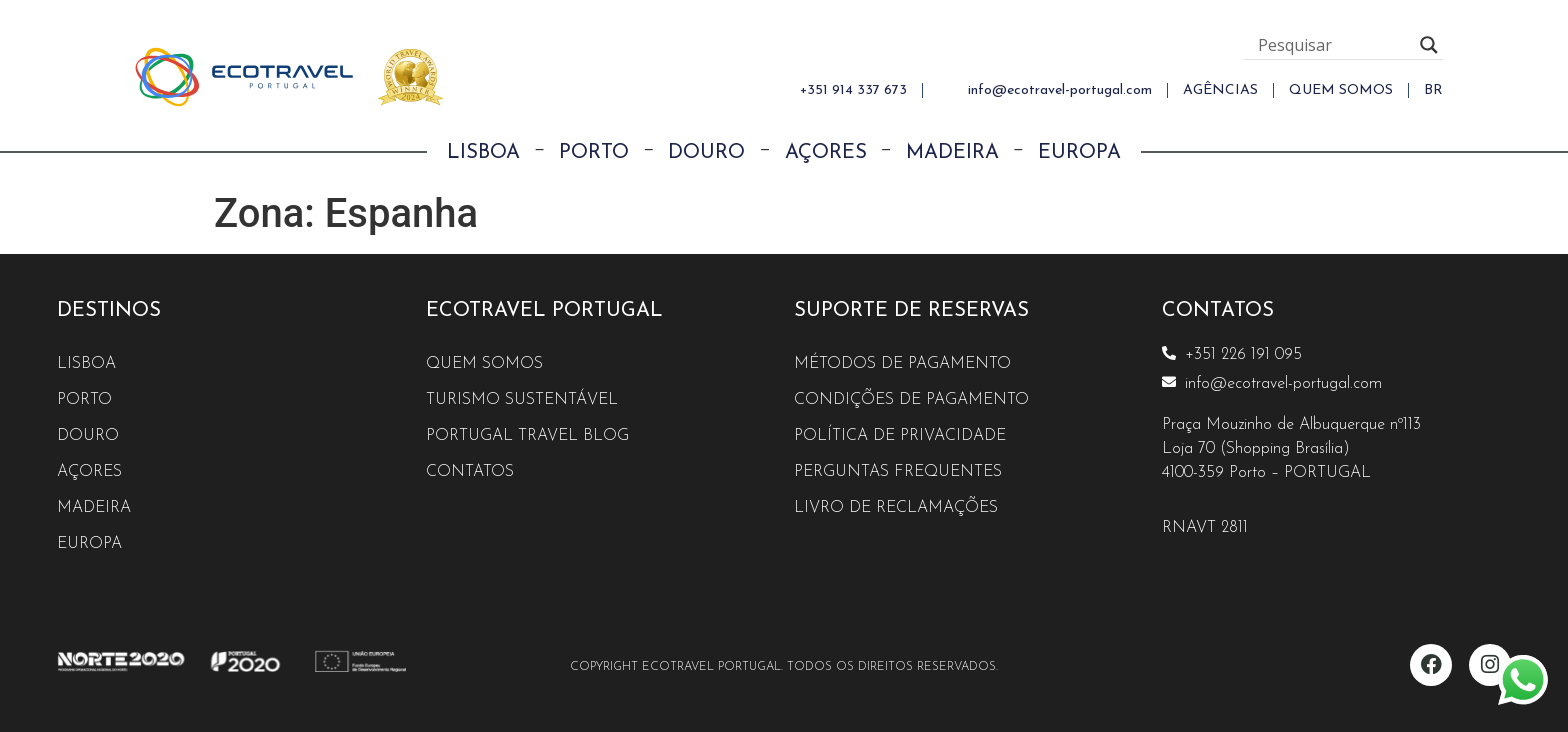 The width and height of the screenshot is (1568, 732). Describe the element at coordinates (523, 400) in the screenshot. I see `Turismo Sustentável` at that location.